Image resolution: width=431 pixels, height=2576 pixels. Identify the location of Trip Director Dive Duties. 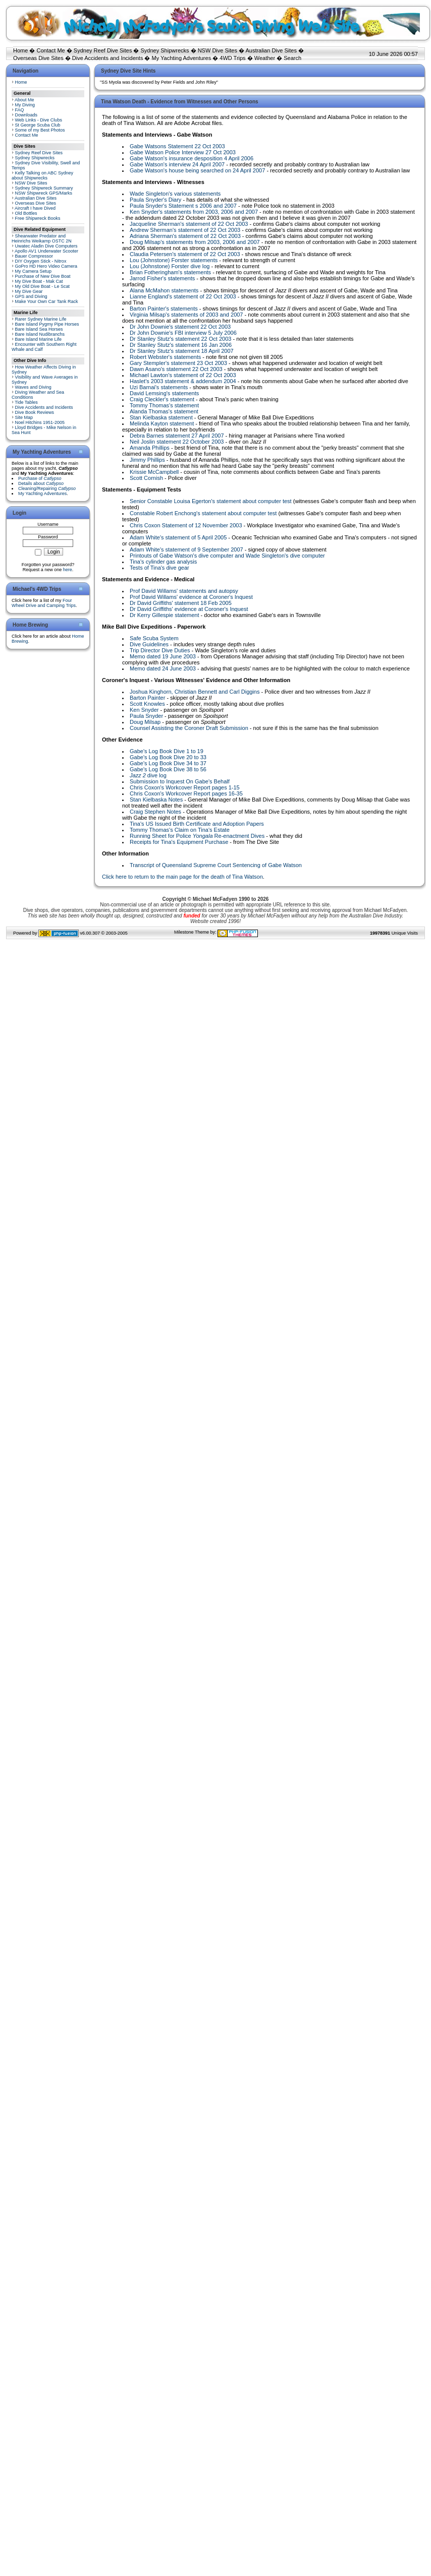
(160, 650).